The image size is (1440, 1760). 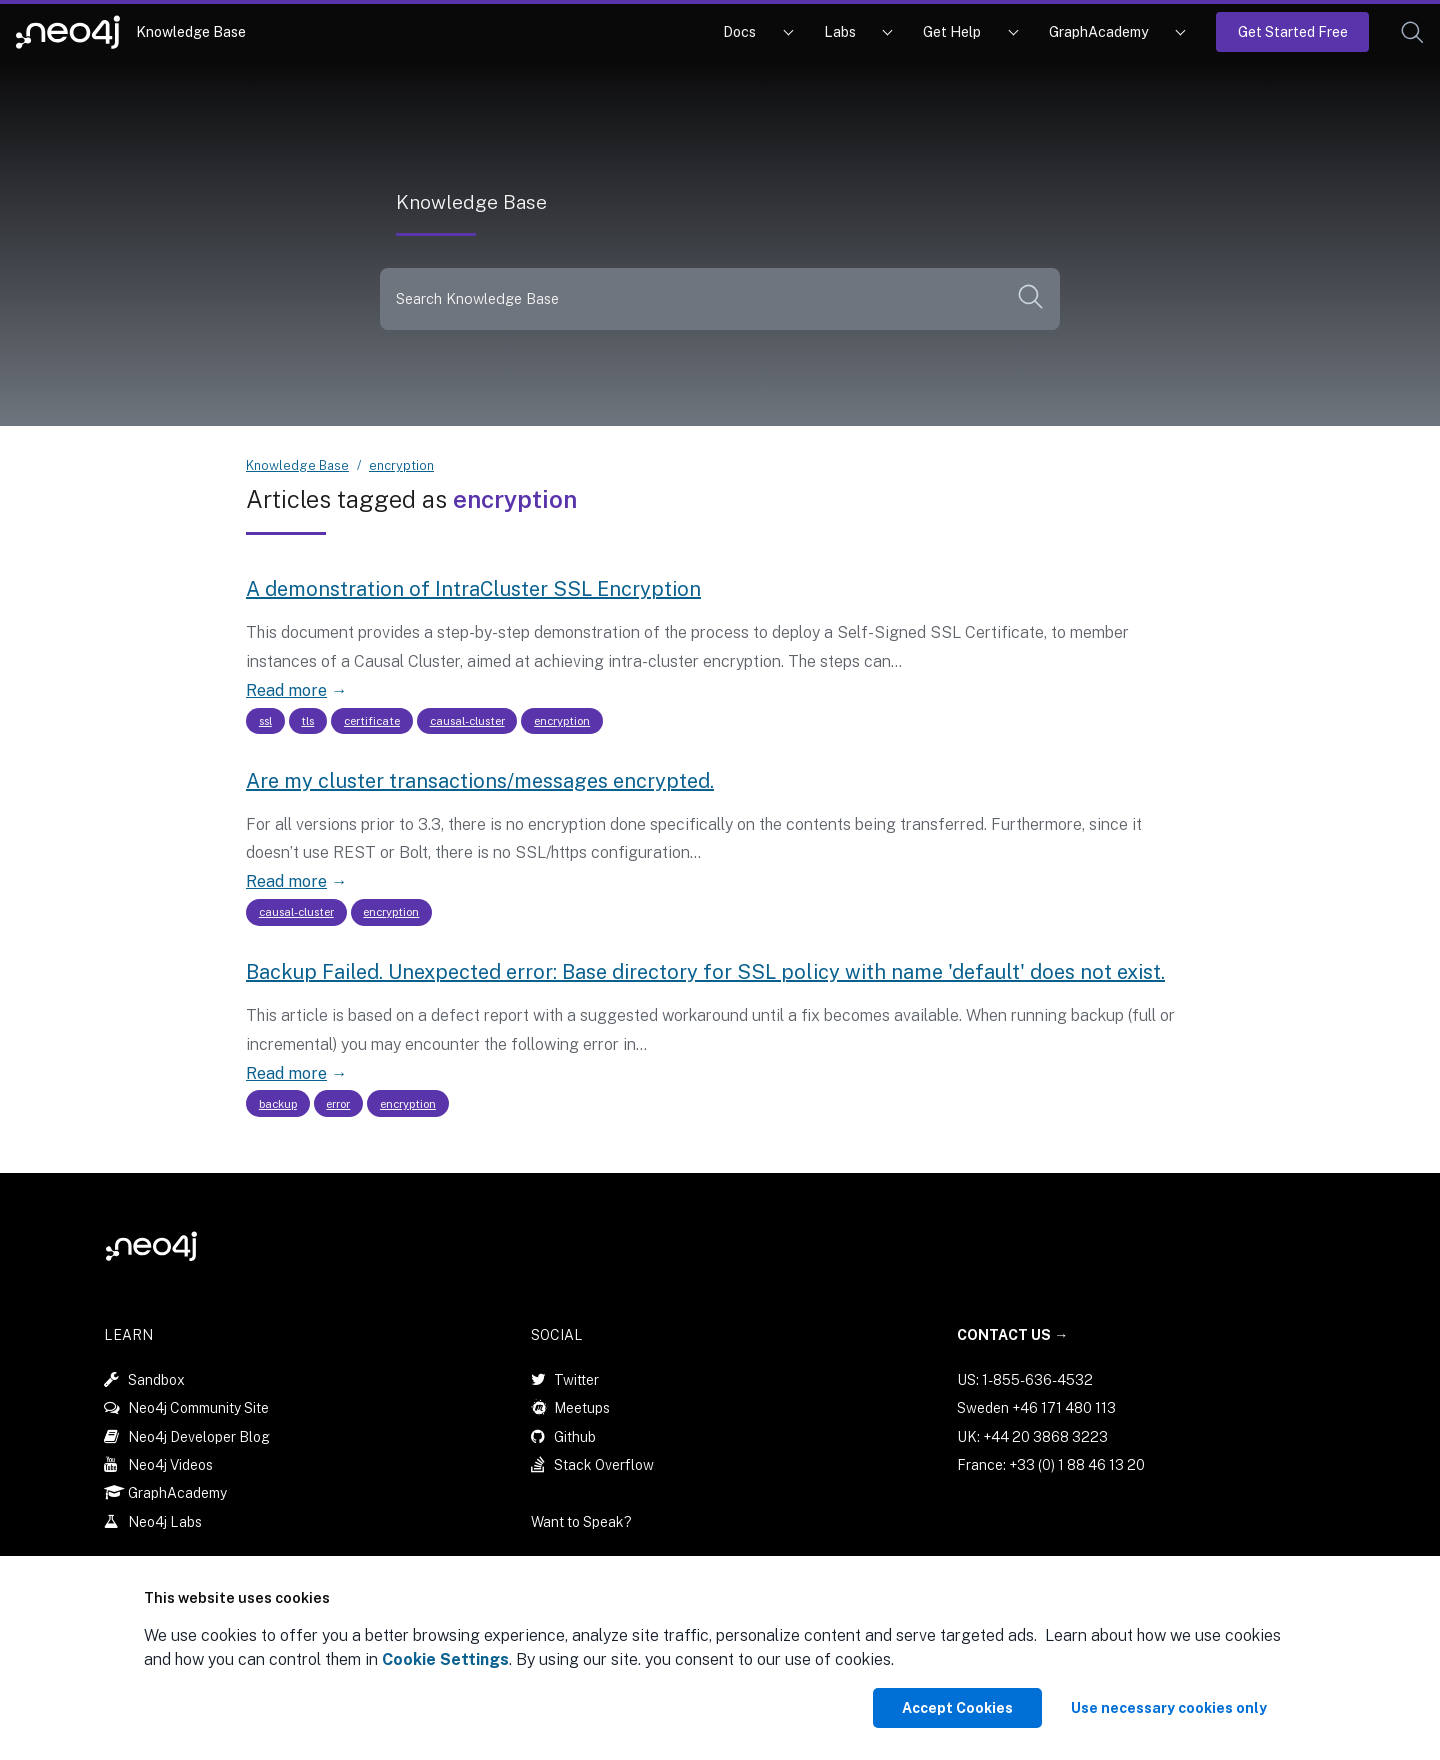 What do you see at coordinates (840, 31) in the screenshot?
I see `Labs` at bounding box center [840, 31].